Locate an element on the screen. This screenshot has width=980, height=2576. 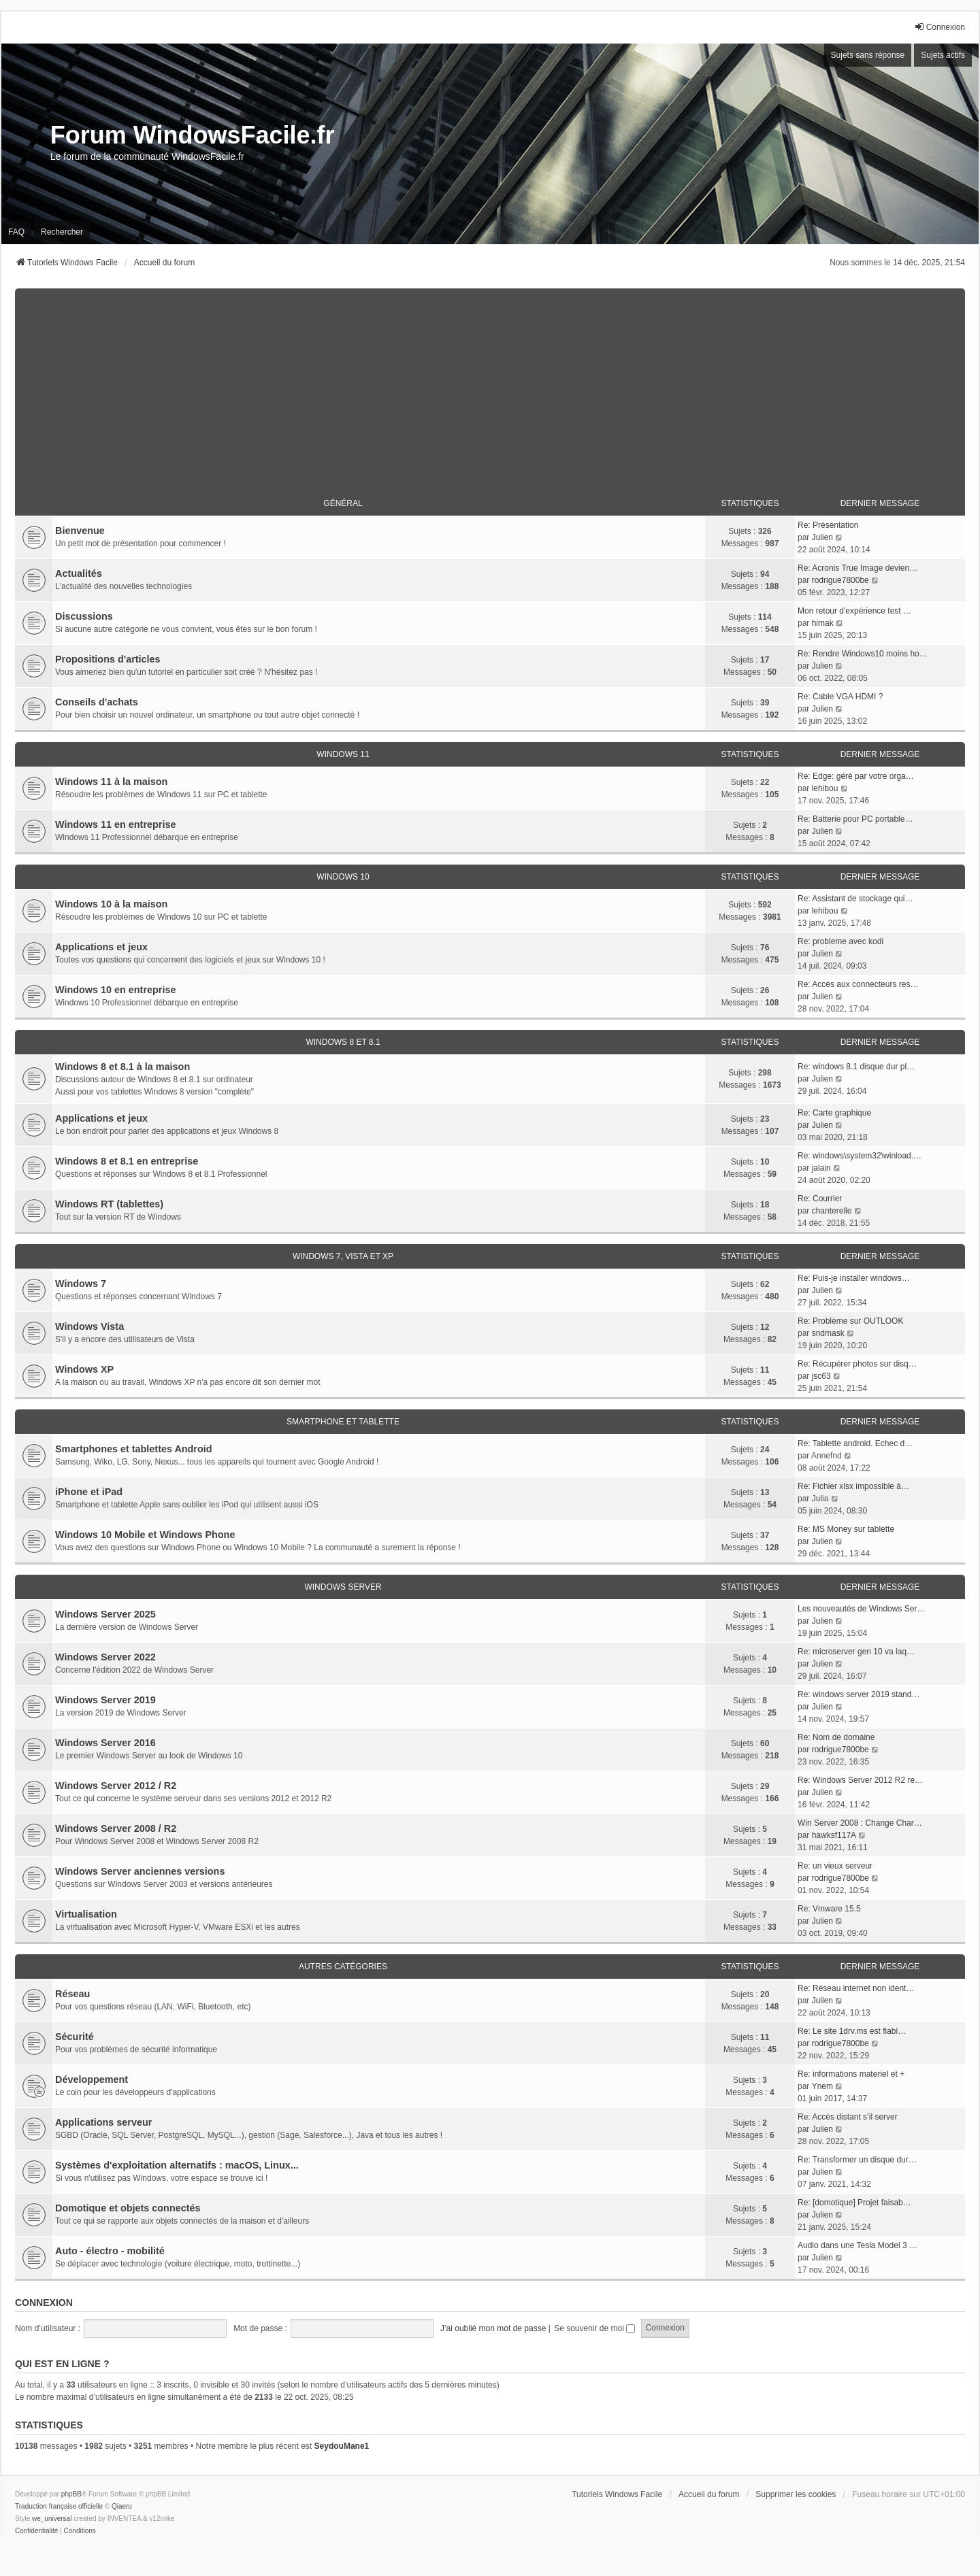
Re: Puis-je installer windows… is located at coordinates (854, 1278).